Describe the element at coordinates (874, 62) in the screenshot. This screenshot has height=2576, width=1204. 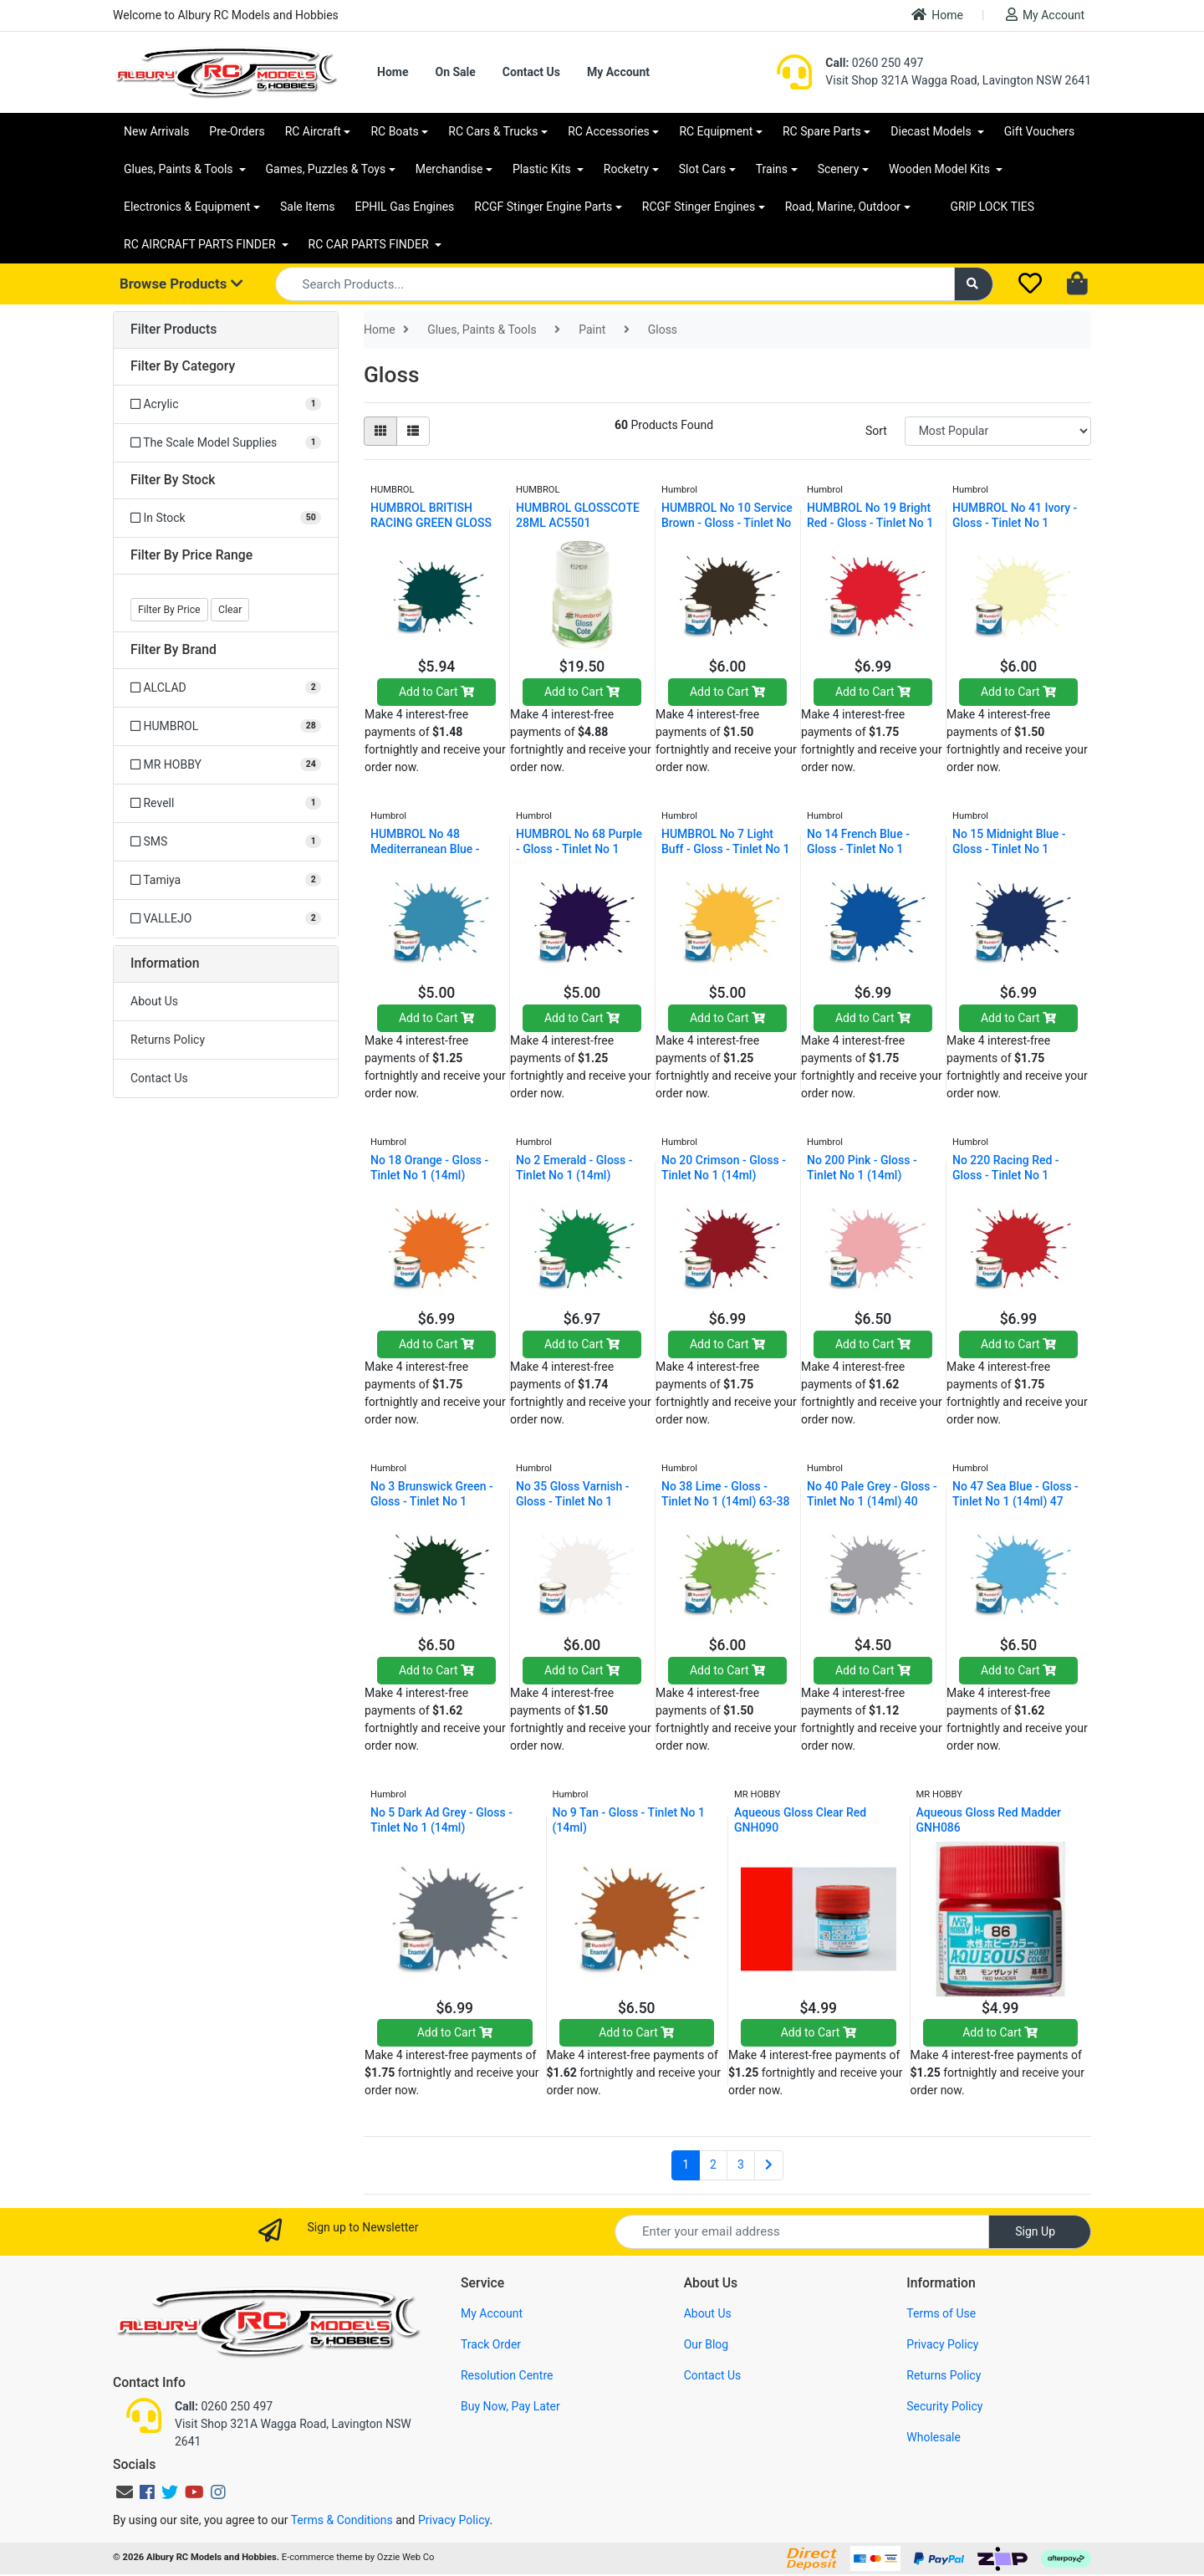
I see `0260 250 497` at that location.